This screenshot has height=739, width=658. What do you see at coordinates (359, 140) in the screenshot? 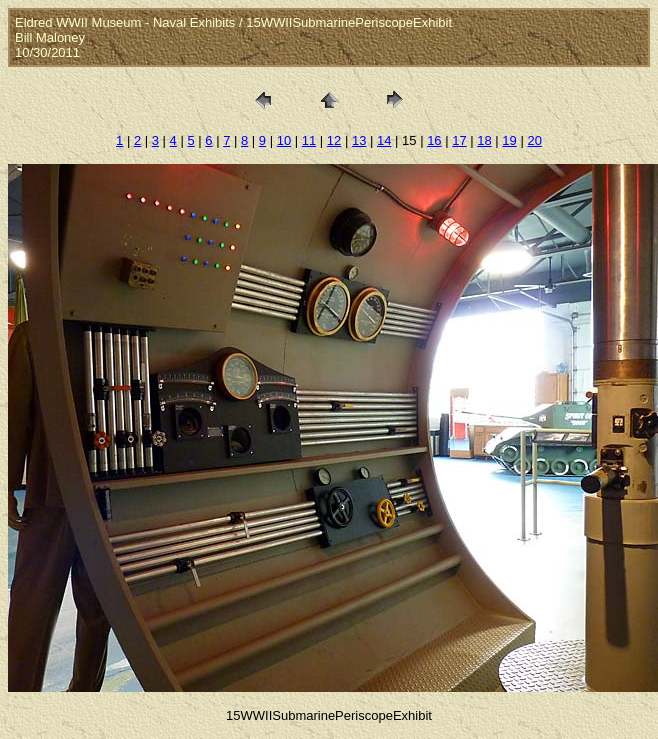
I see `13` at bounding box center [359, 140].